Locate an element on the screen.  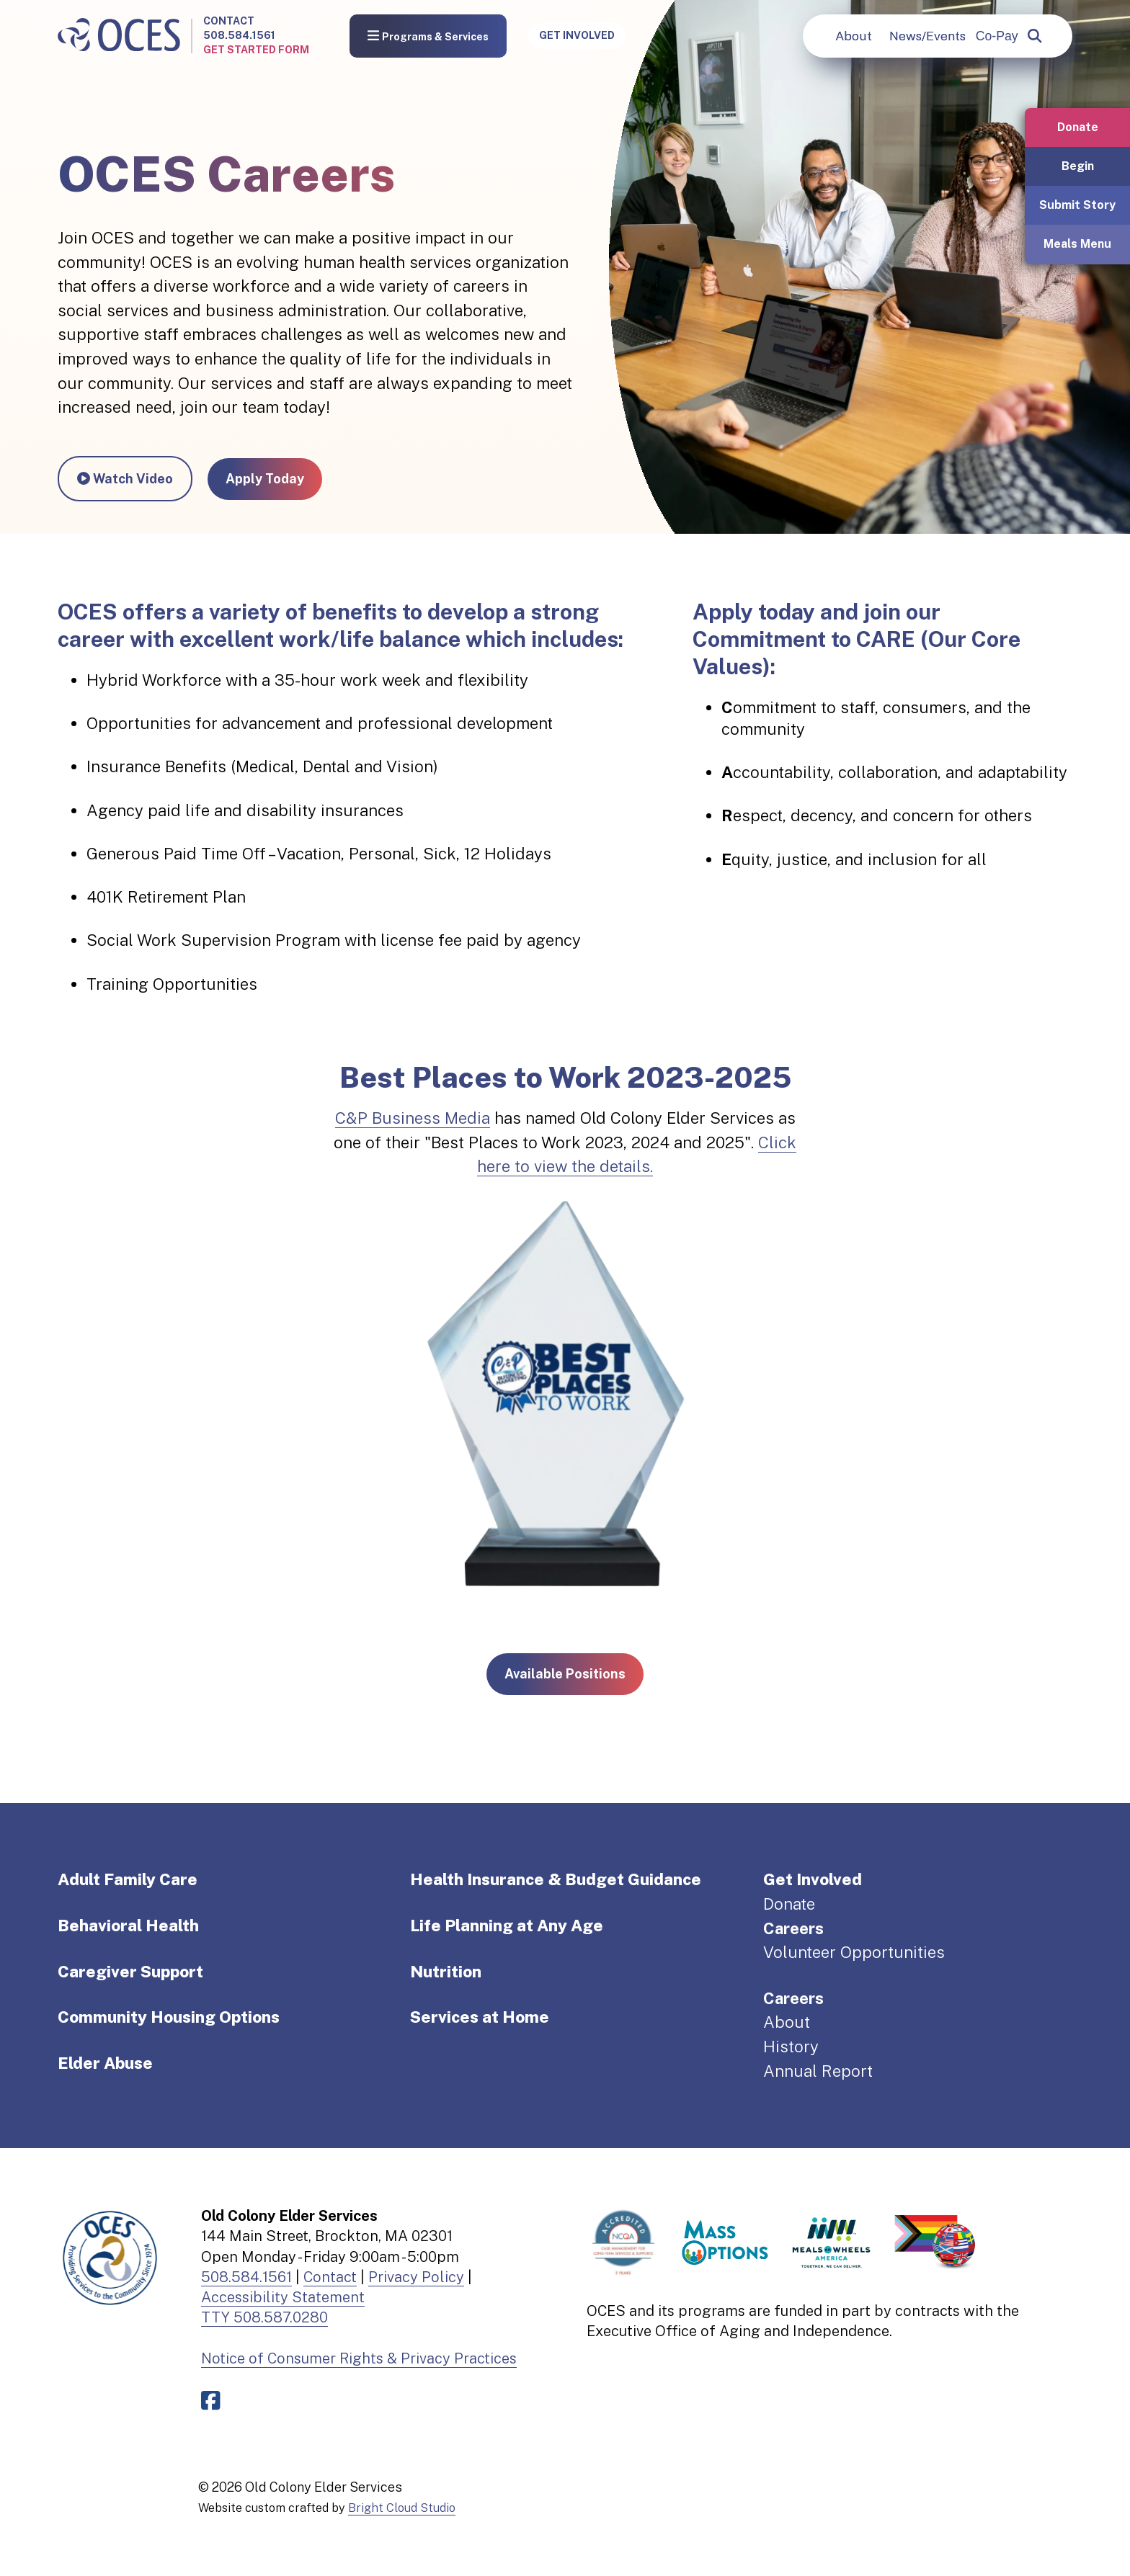
Apply Today is located at coordinates (265, 478).